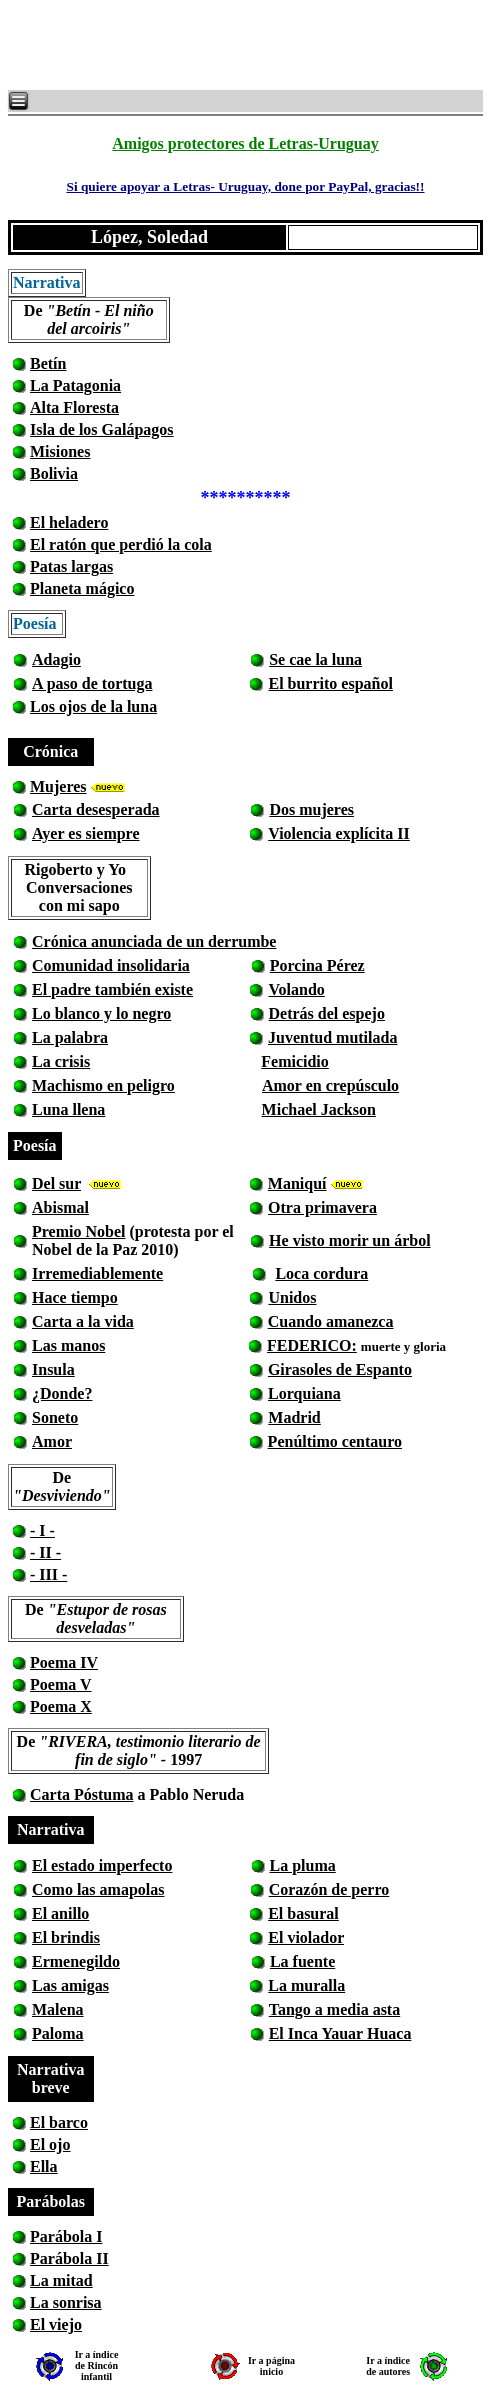 Image resolution: width=491 pixels, height=2393 pixels. What do you see at coordinates (121, 544) in the screenshot?
I see `El ratón que perdió la cola` at bounding box center [121, 544].